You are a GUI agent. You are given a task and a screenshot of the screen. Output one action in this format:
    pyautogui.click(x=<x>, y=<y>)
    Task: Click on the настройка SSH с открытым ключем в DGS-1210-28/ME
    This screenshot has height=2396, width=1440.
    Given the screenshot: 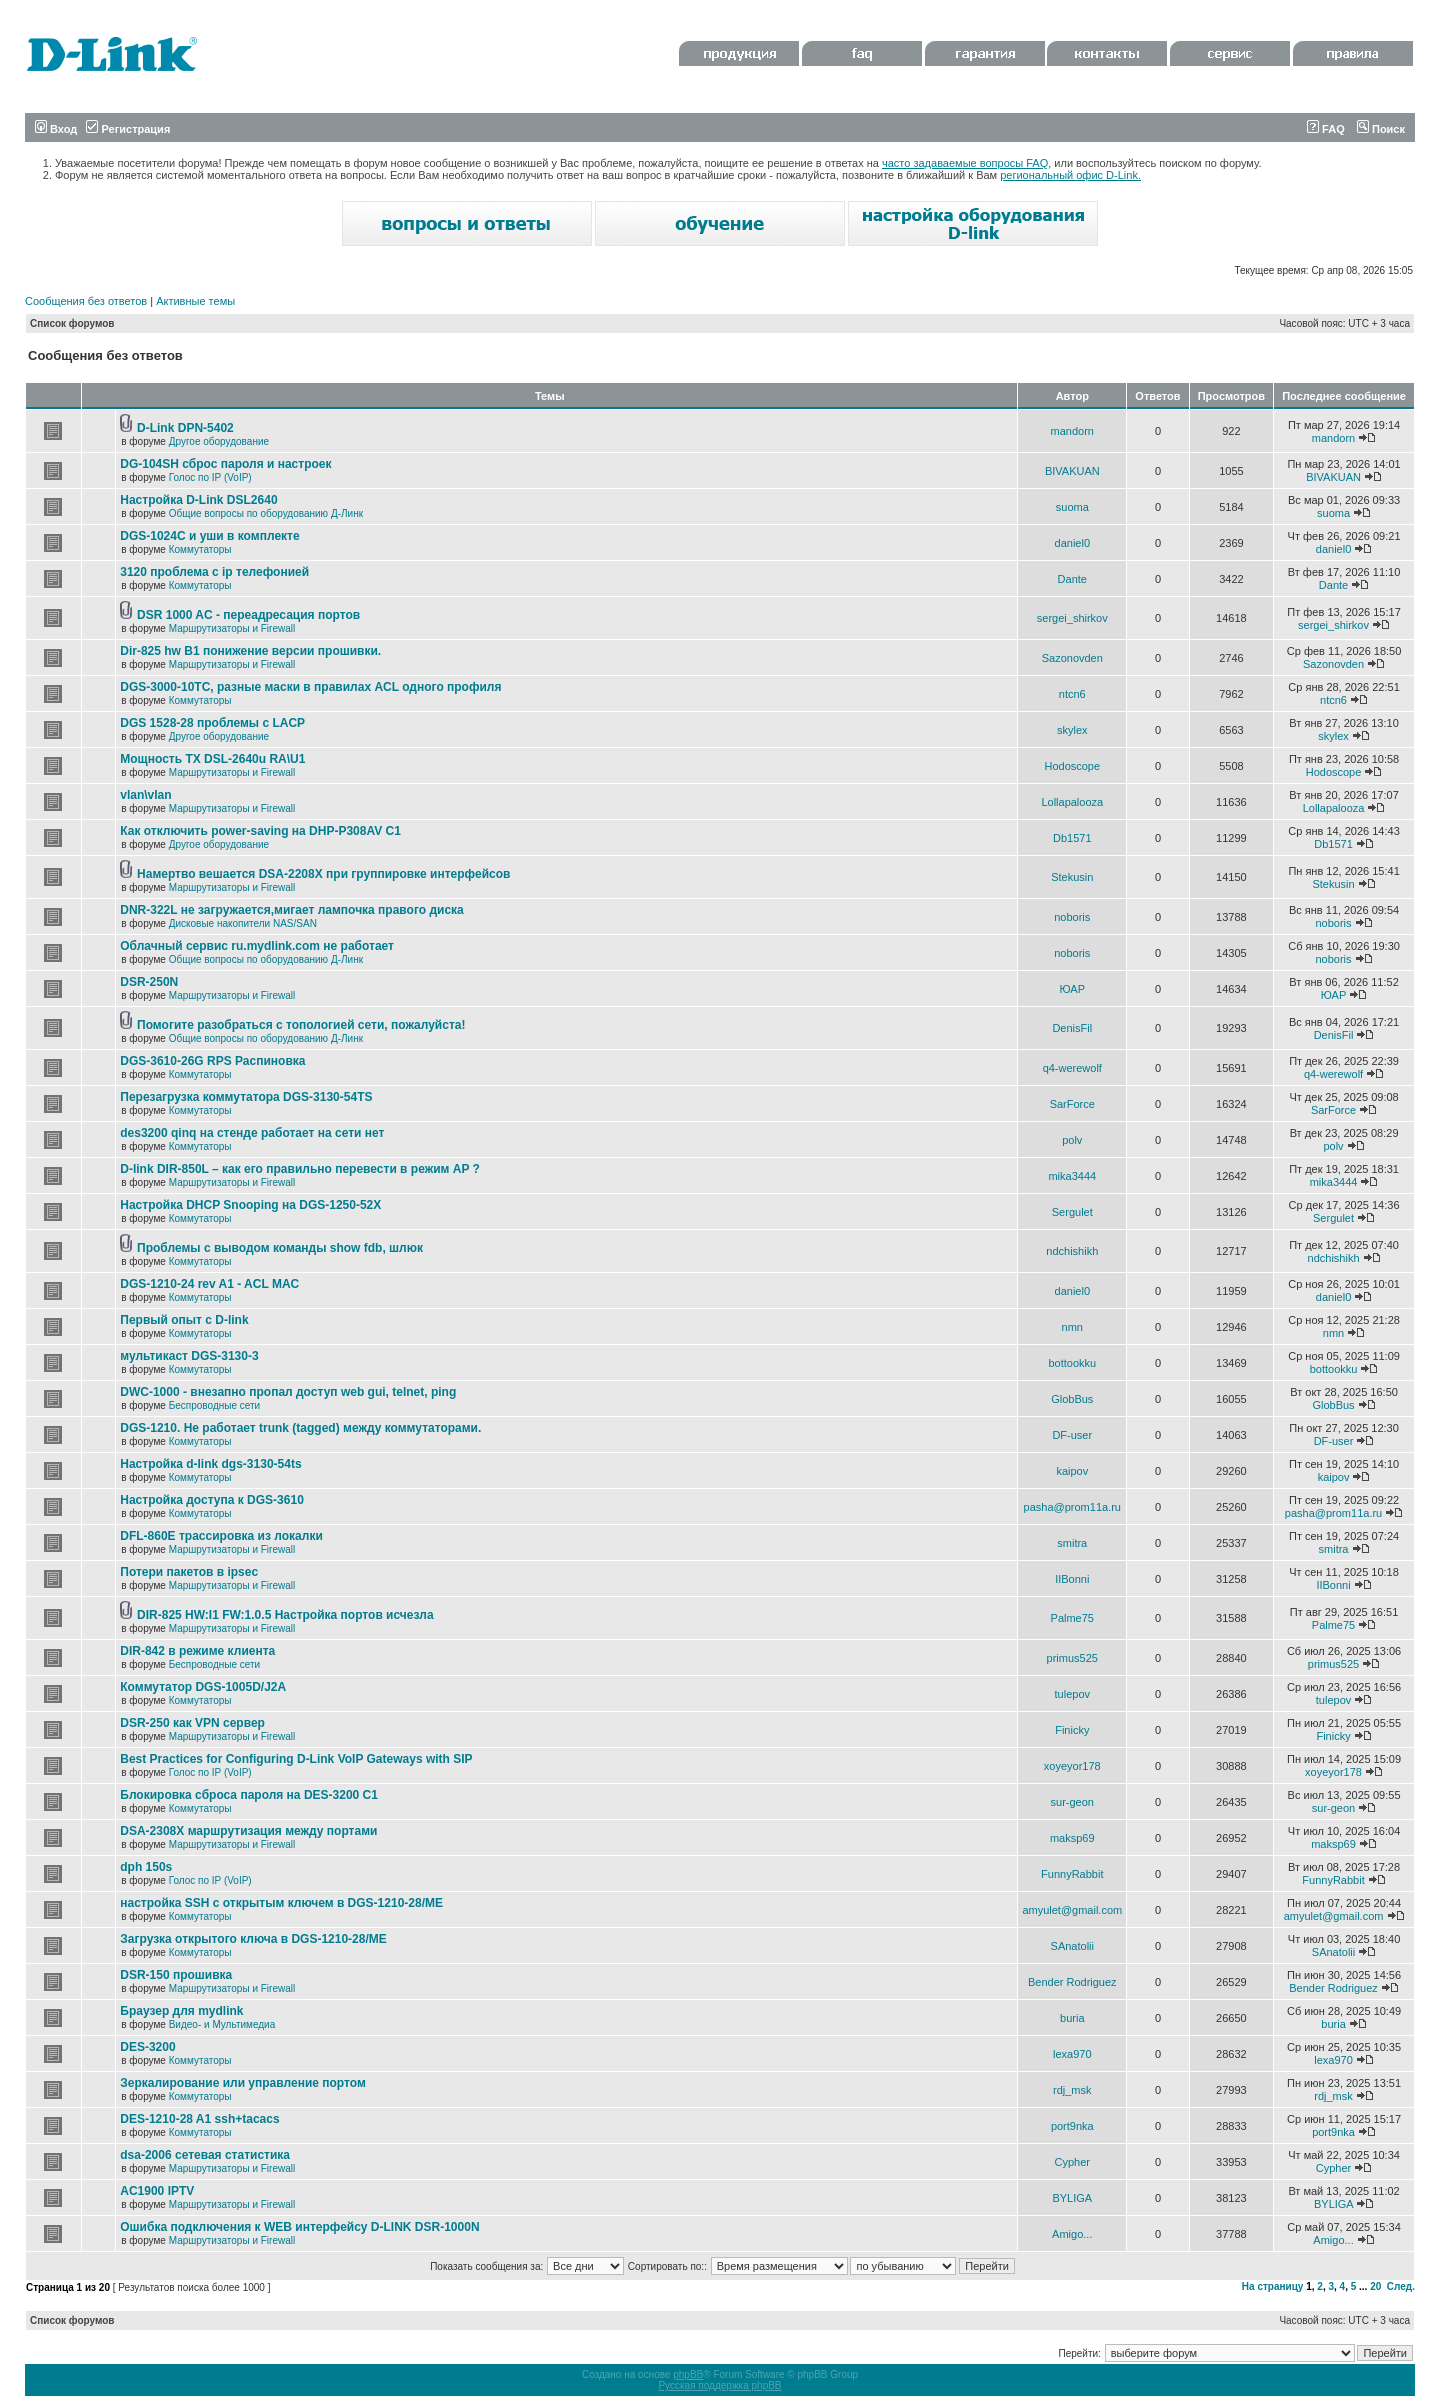 What is the action you would take?
    pyautogui.click(x=281, y=1903)
    